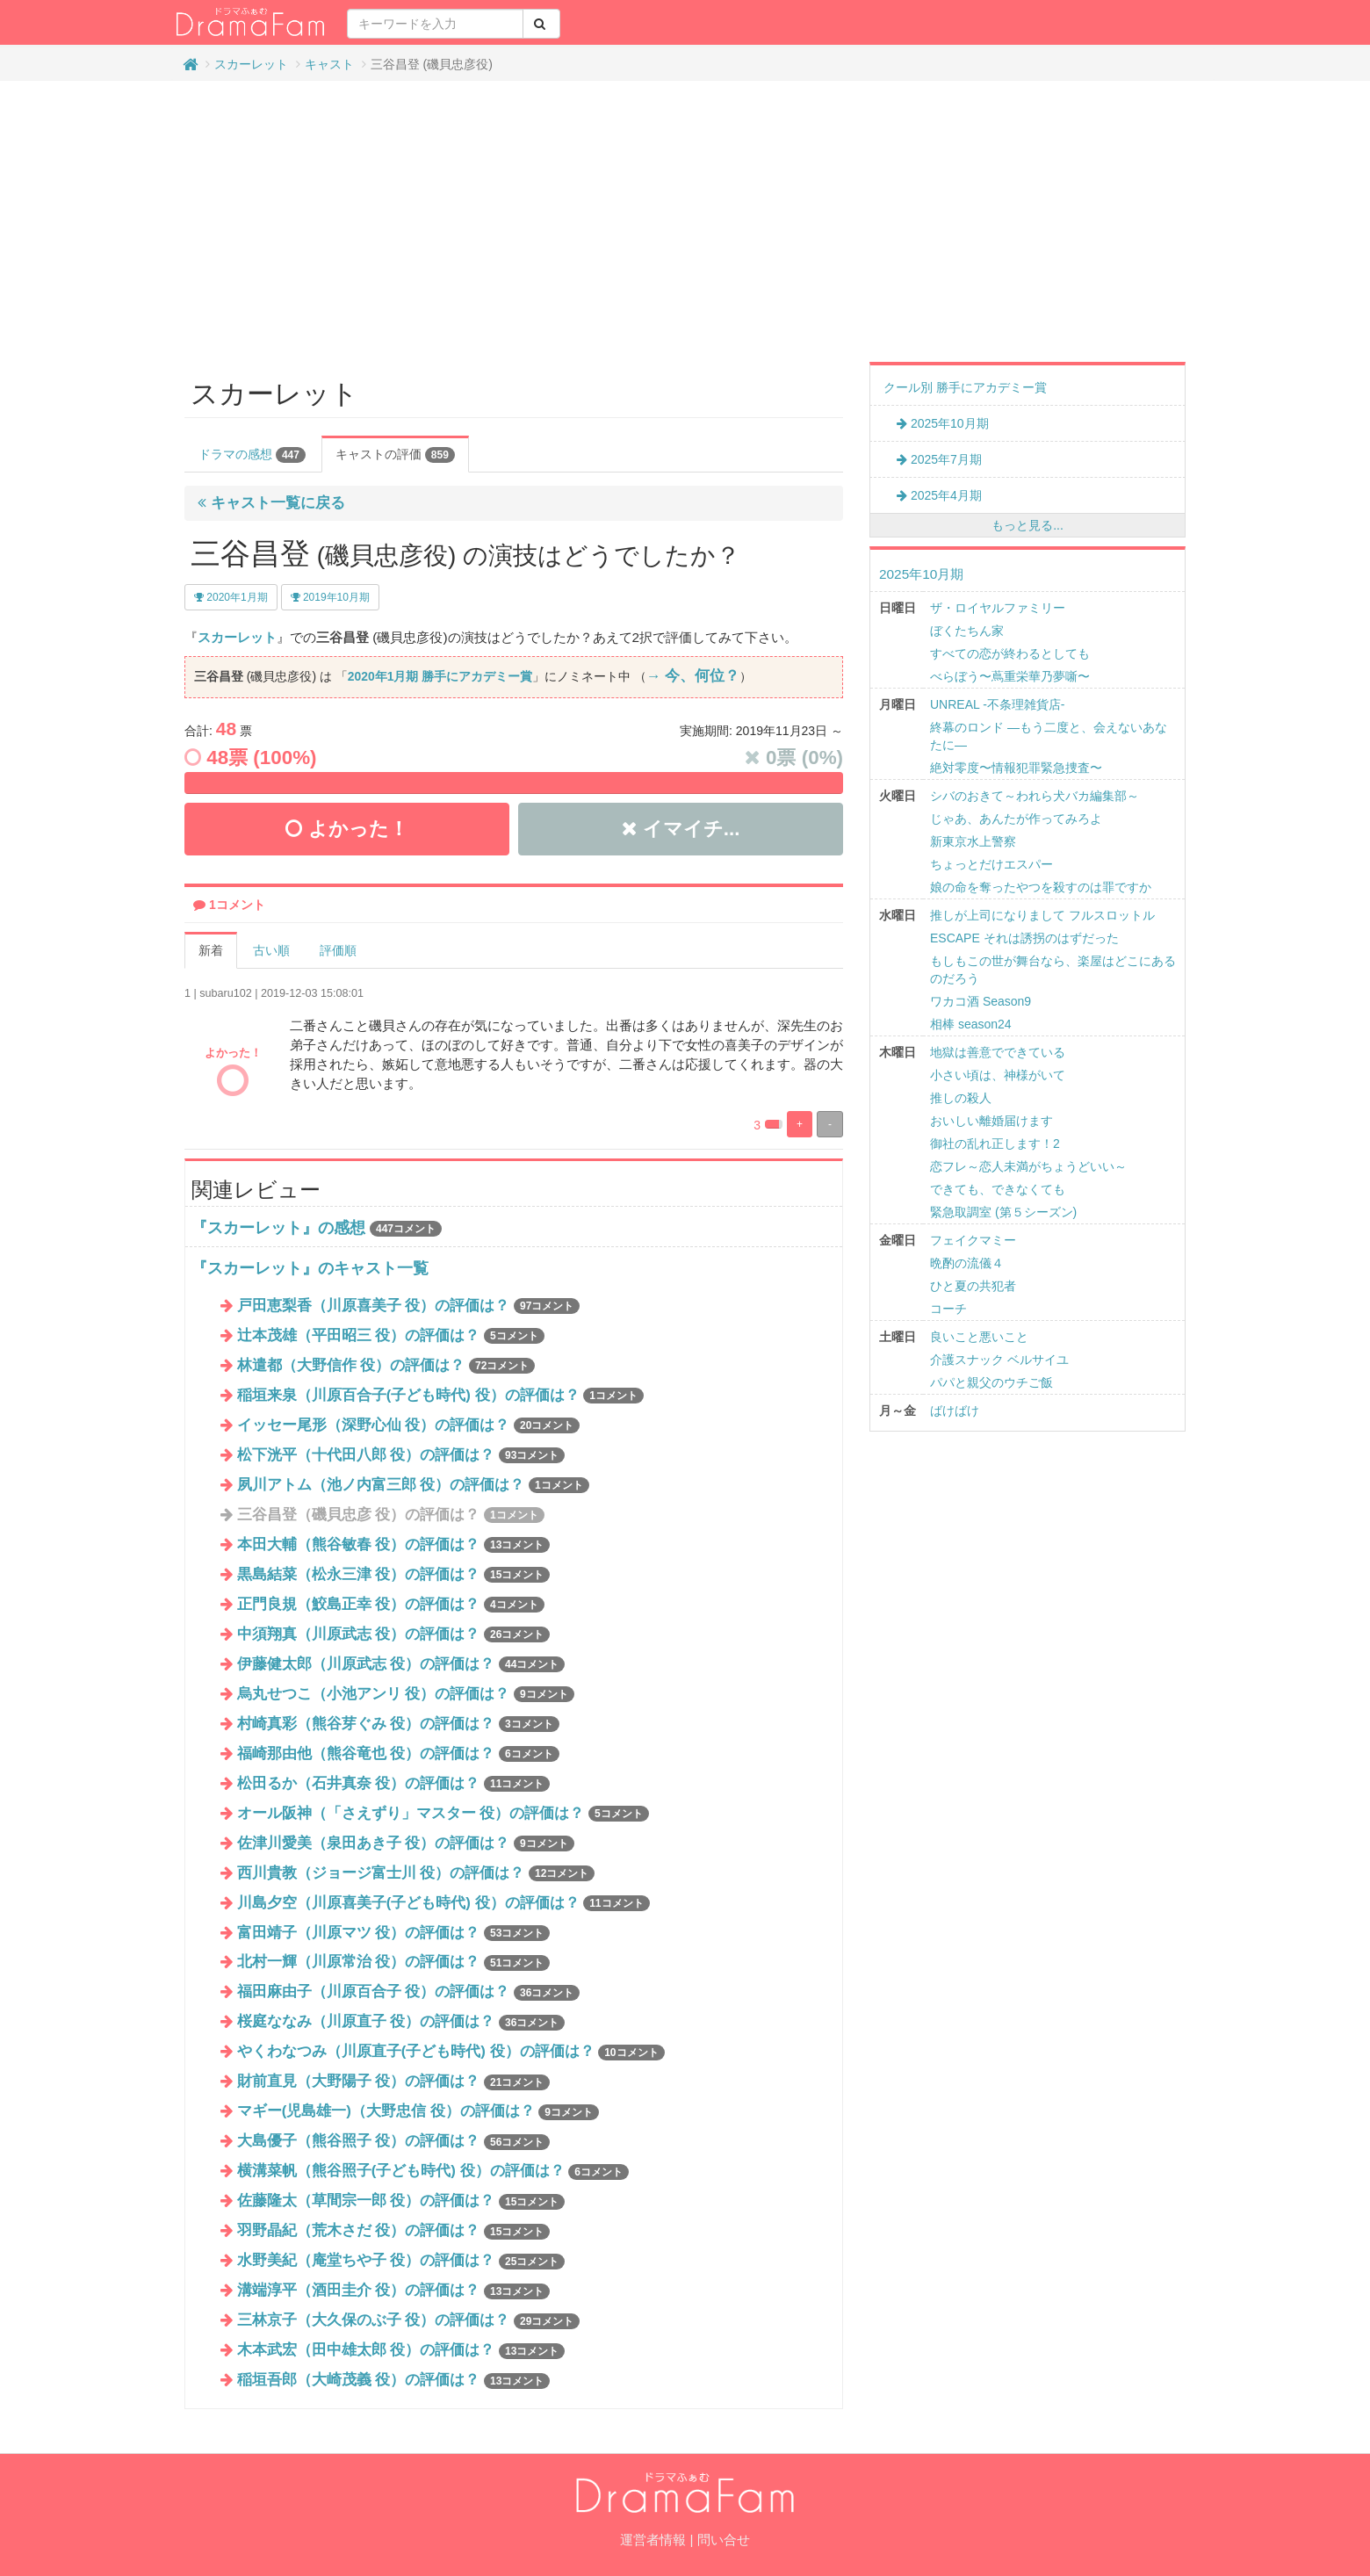 The height and width of the screenshot is (2576, 1370). Describe the element at coordinates (338, 950) in the screenshot. I see `評価順` at that location.